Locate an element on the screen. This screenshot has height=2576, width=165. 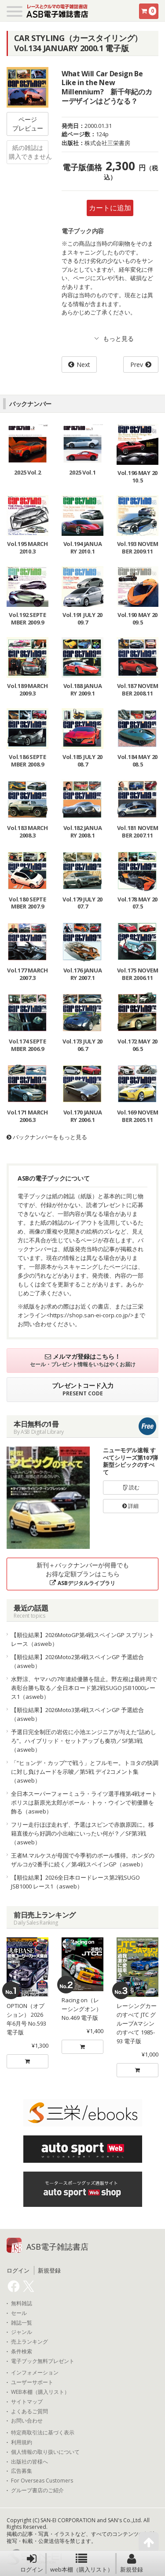
WEB本棚（購入リスト） is located at coordinates (40, 2392).